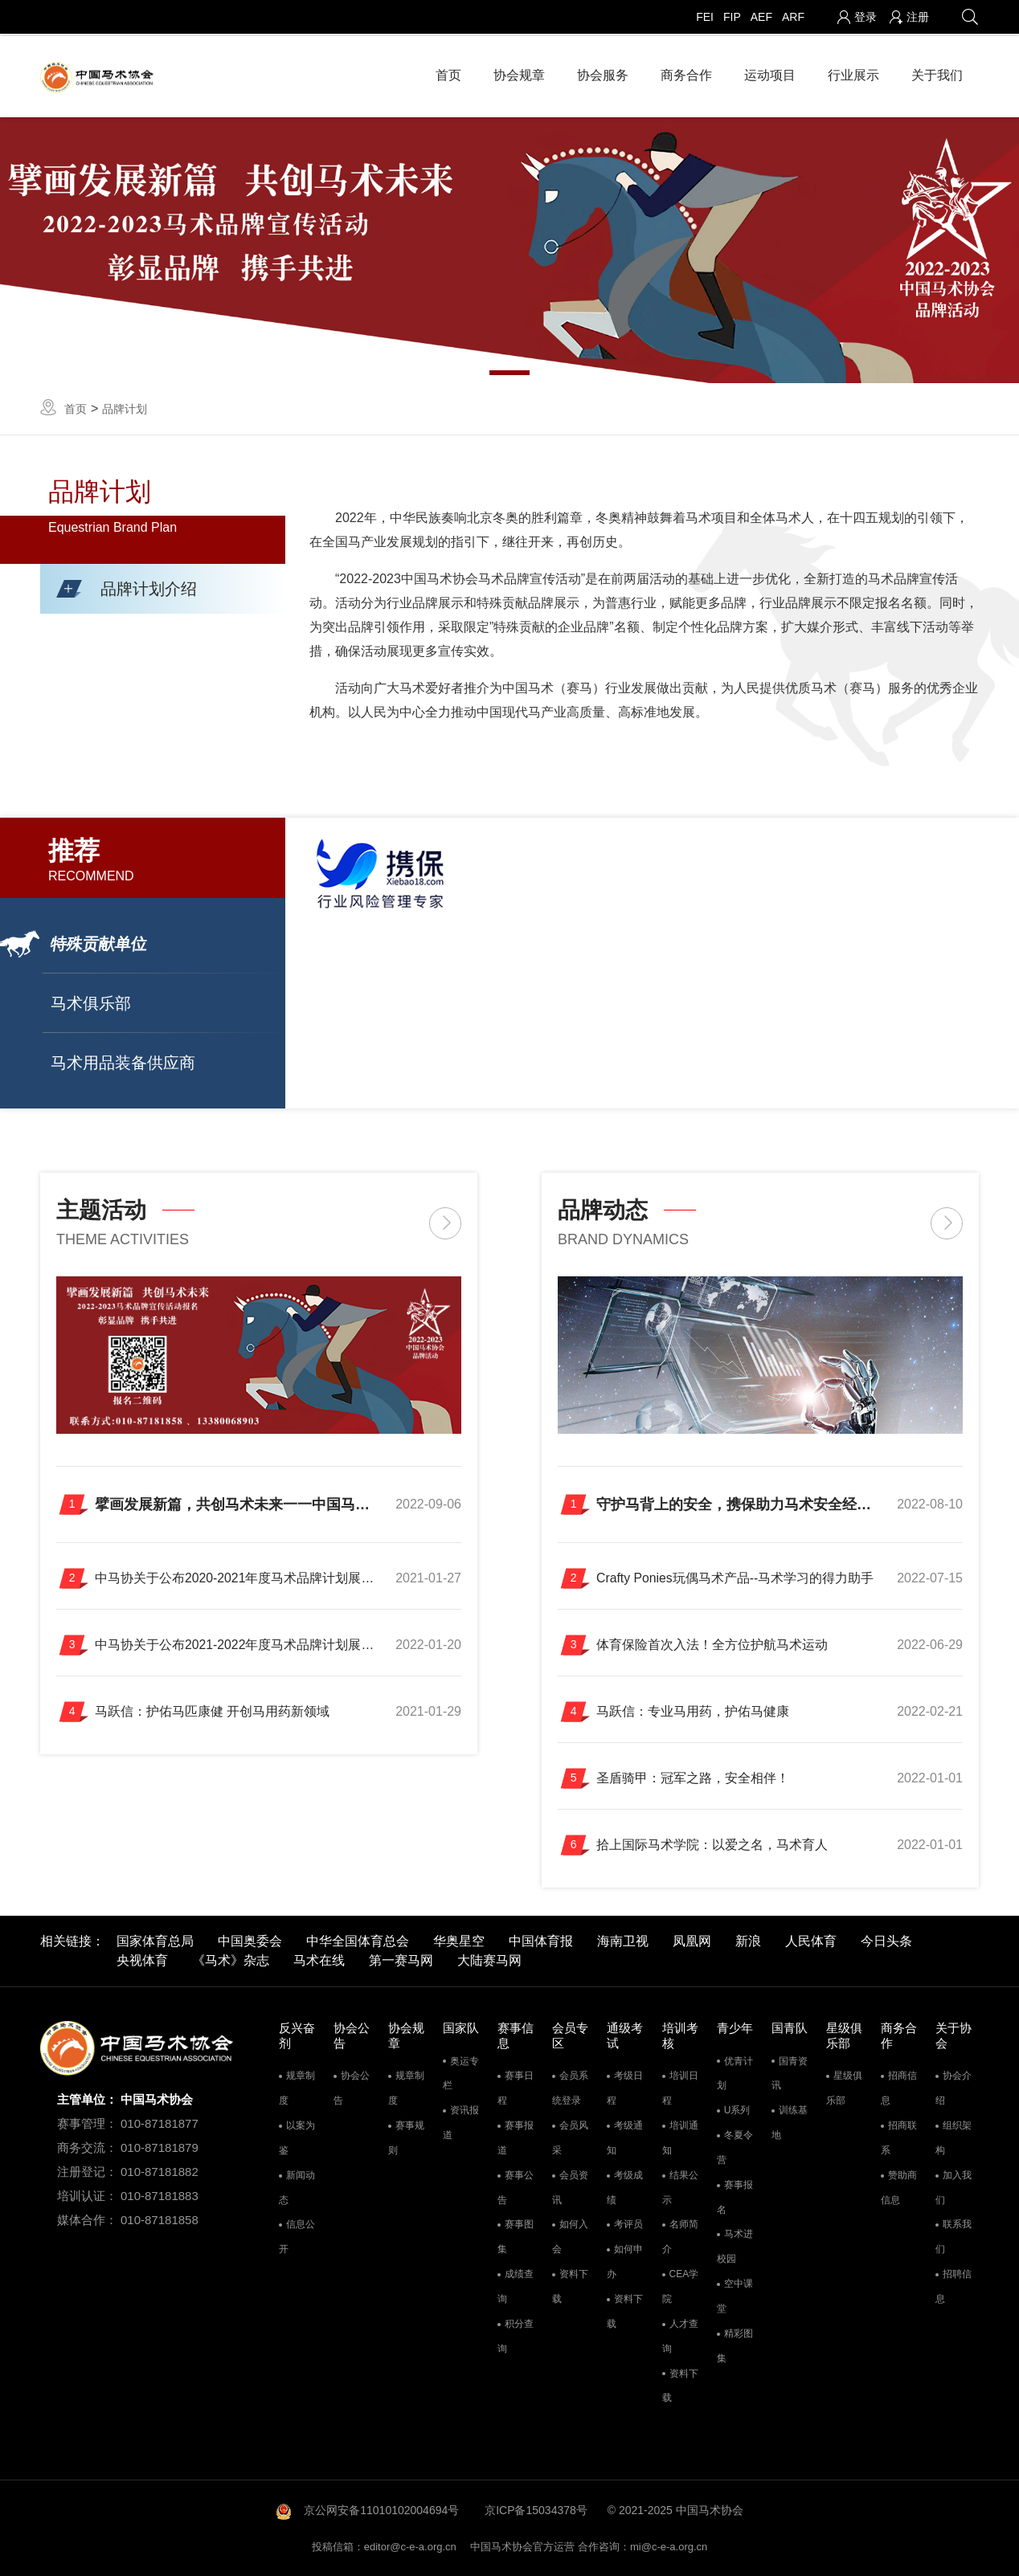  What do you see at coordinates (162, 584) in the screenshot?
I see `[button]` at bounding box center [162, 584].